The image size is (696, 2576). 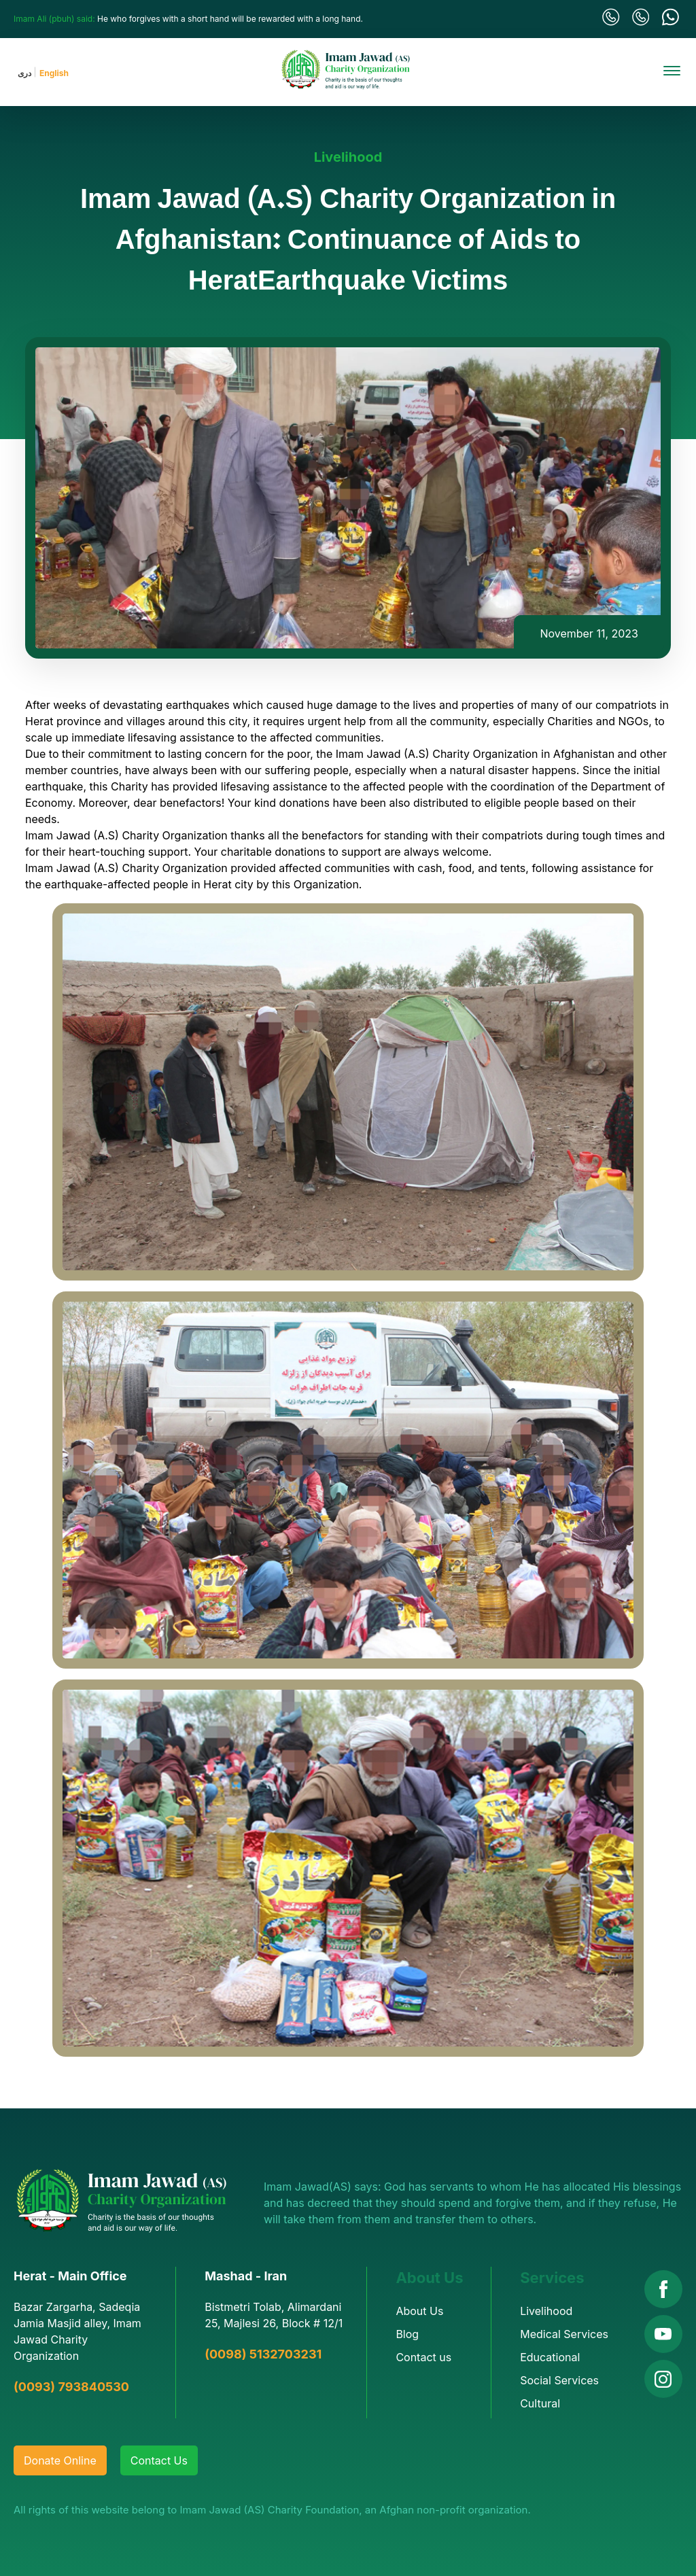 I want to click on Donate Online, so click(x=60, y=2460).